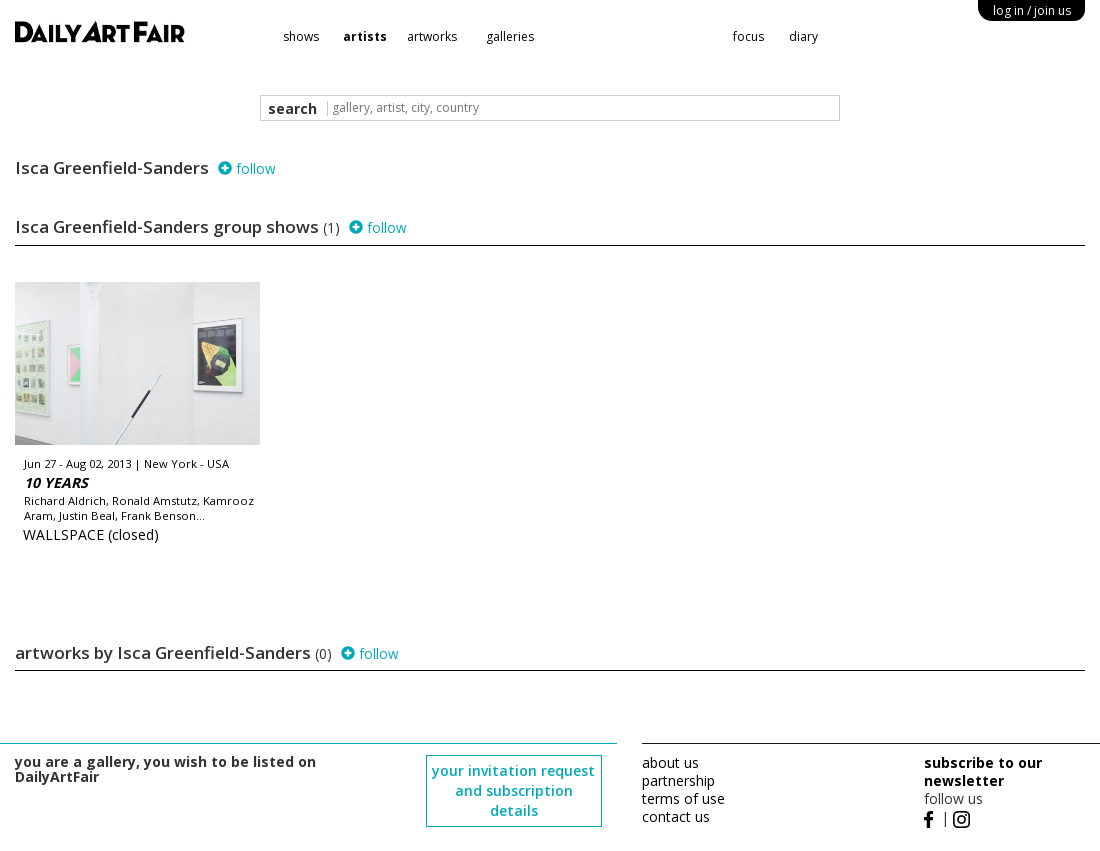 This screenshot has height=851, width=1100. Describe the element at coordinates (1032, 10) in the screenshot. I see `log in` at that location.